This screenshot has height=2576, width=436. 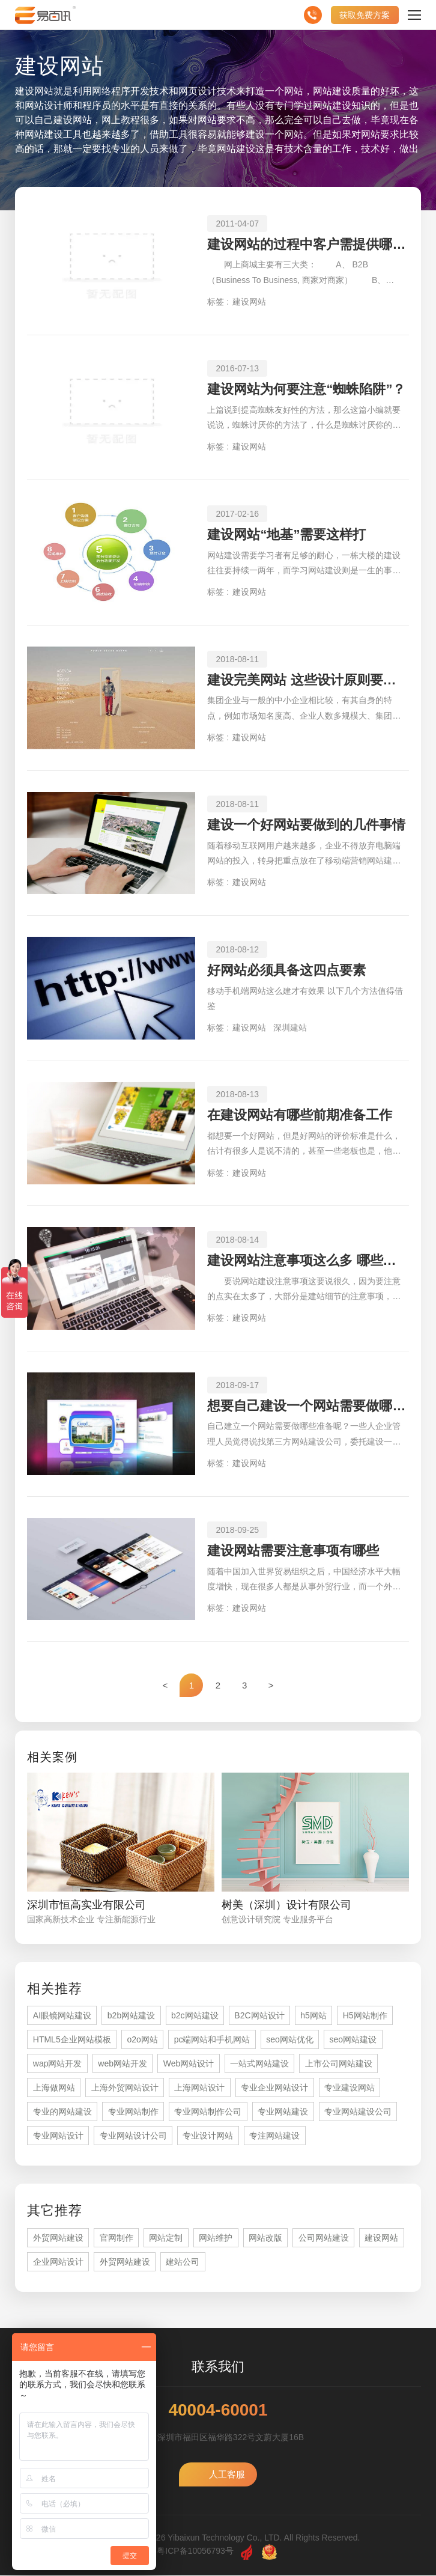 I want to click on 建设网站“地基”需要这样打, so click(x=286, y=534).